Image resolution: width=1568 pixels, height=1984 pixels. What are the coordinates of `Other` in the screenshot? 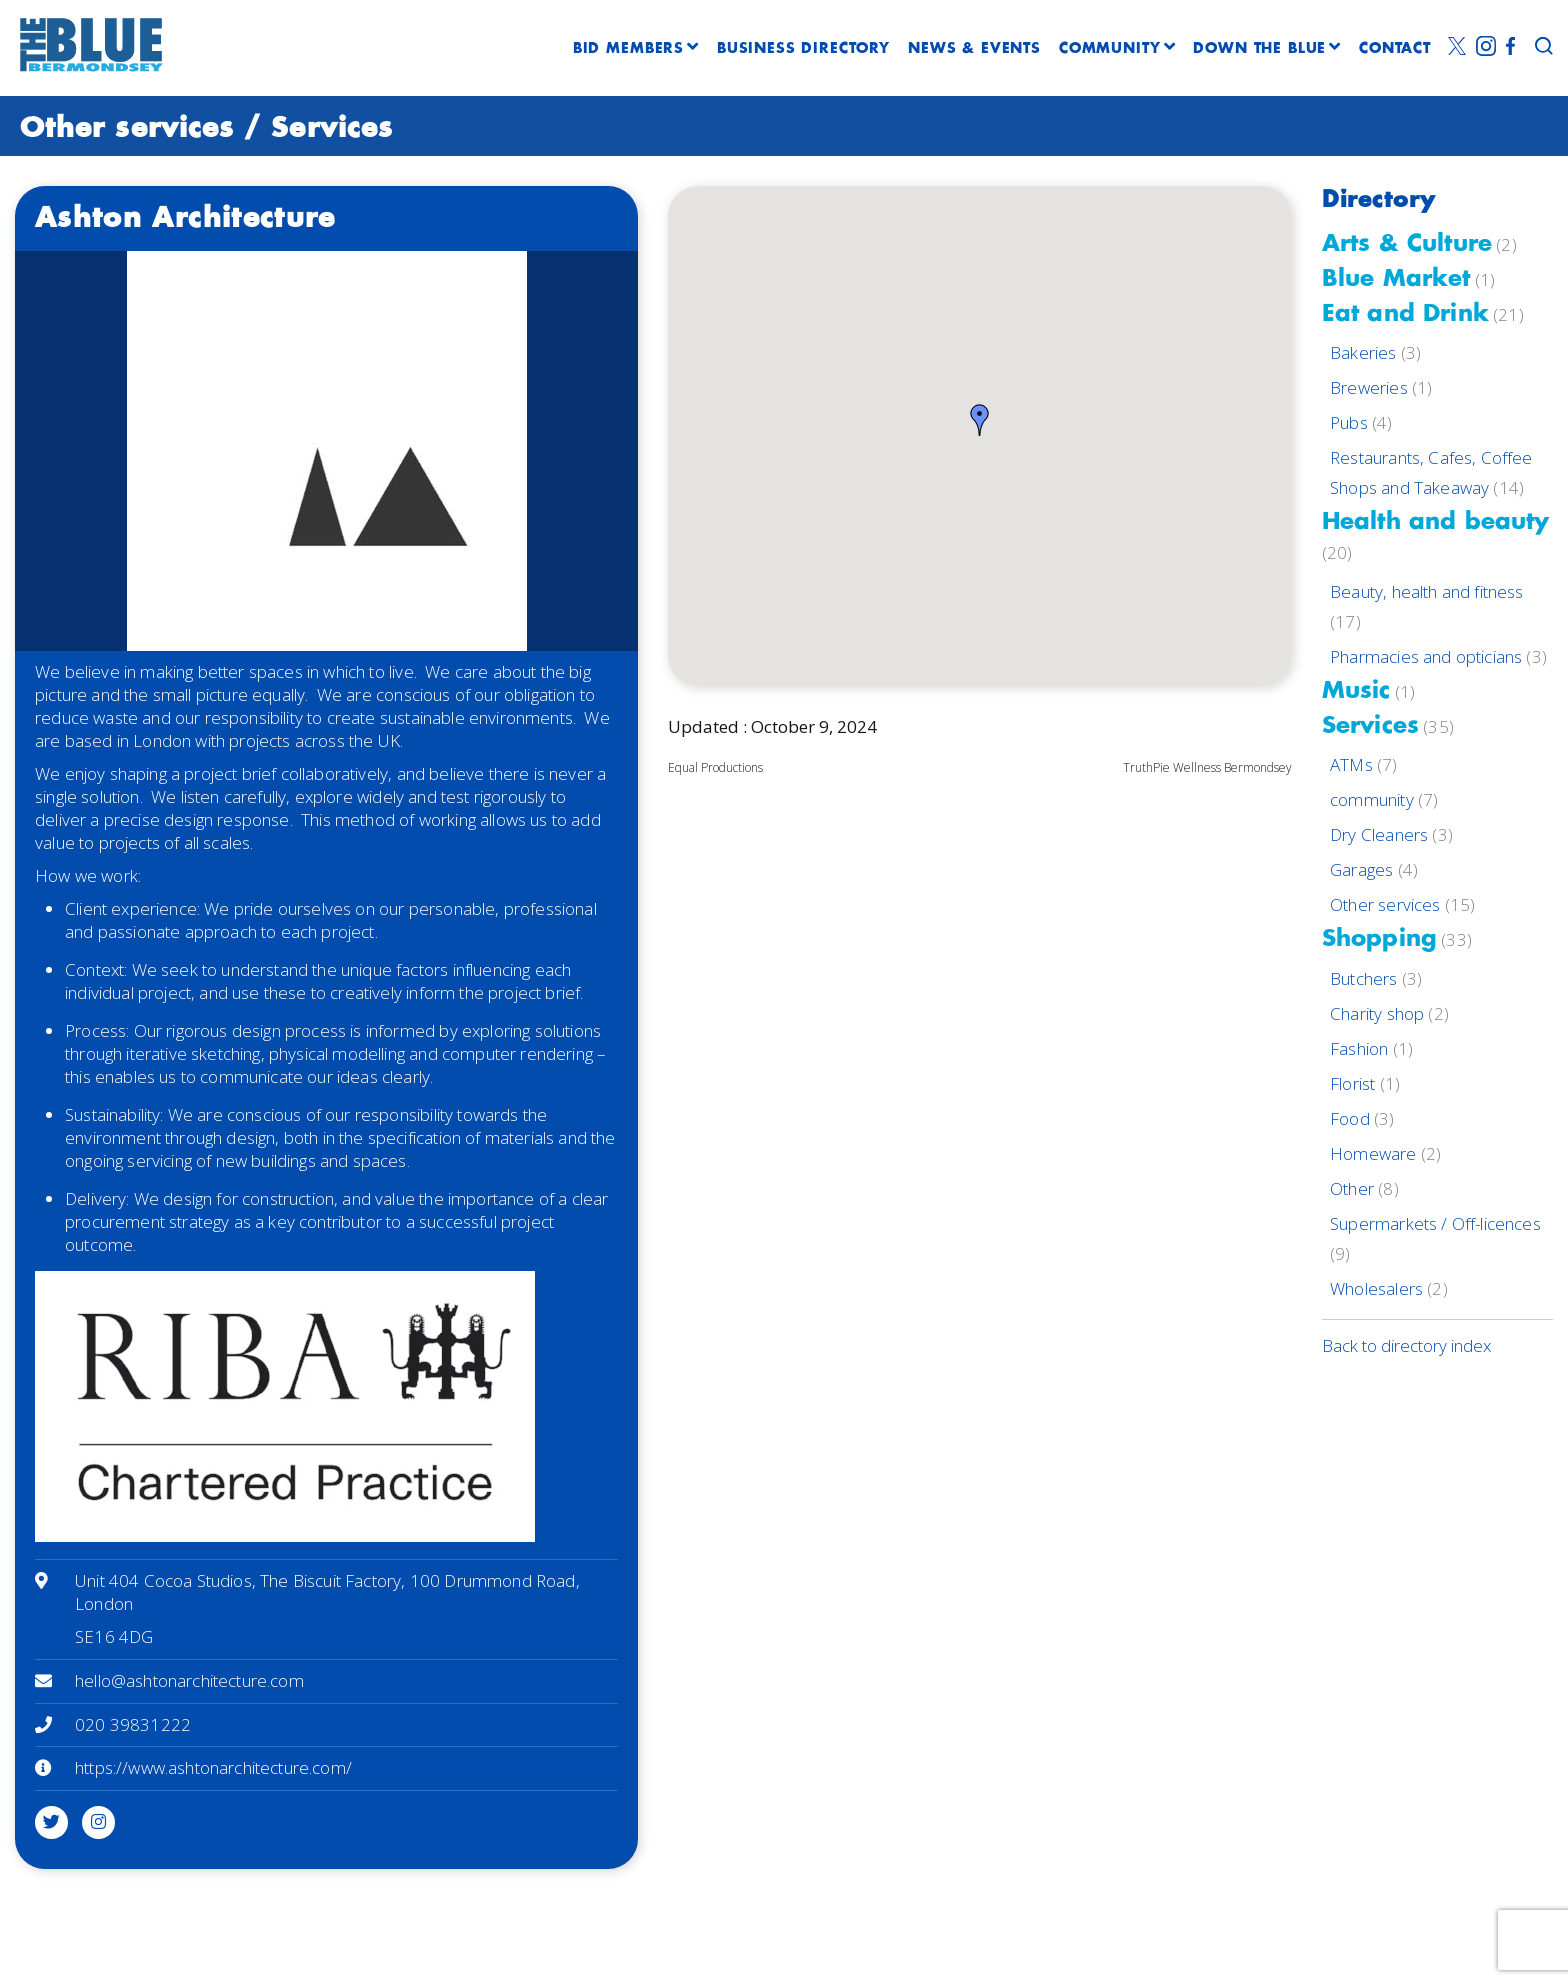 It's located at (1352, 1188).